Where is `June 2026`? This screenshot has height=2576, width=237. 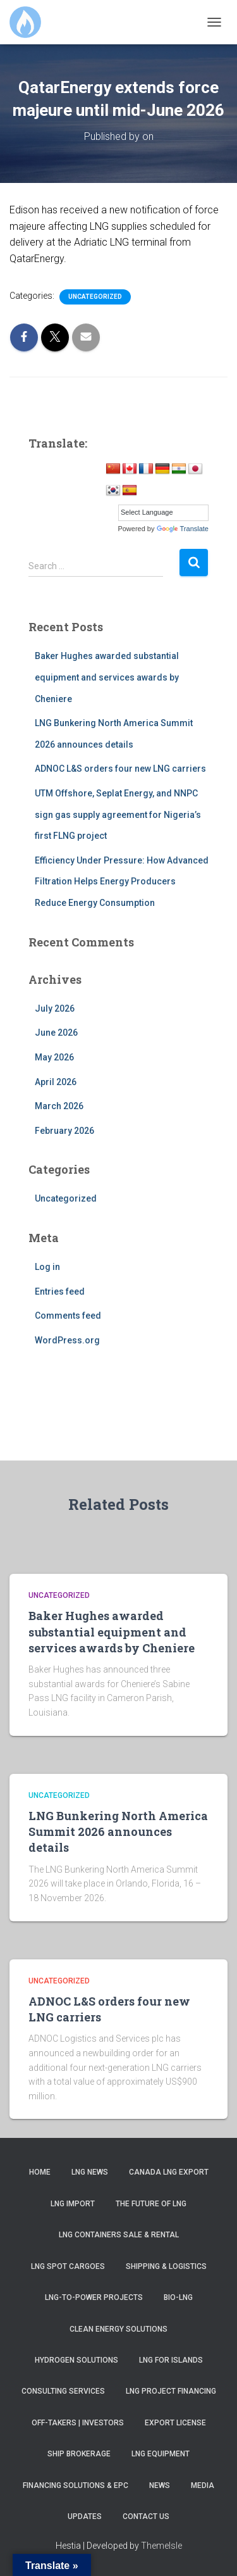 June 2026 is located at coordinates (56, 1032).